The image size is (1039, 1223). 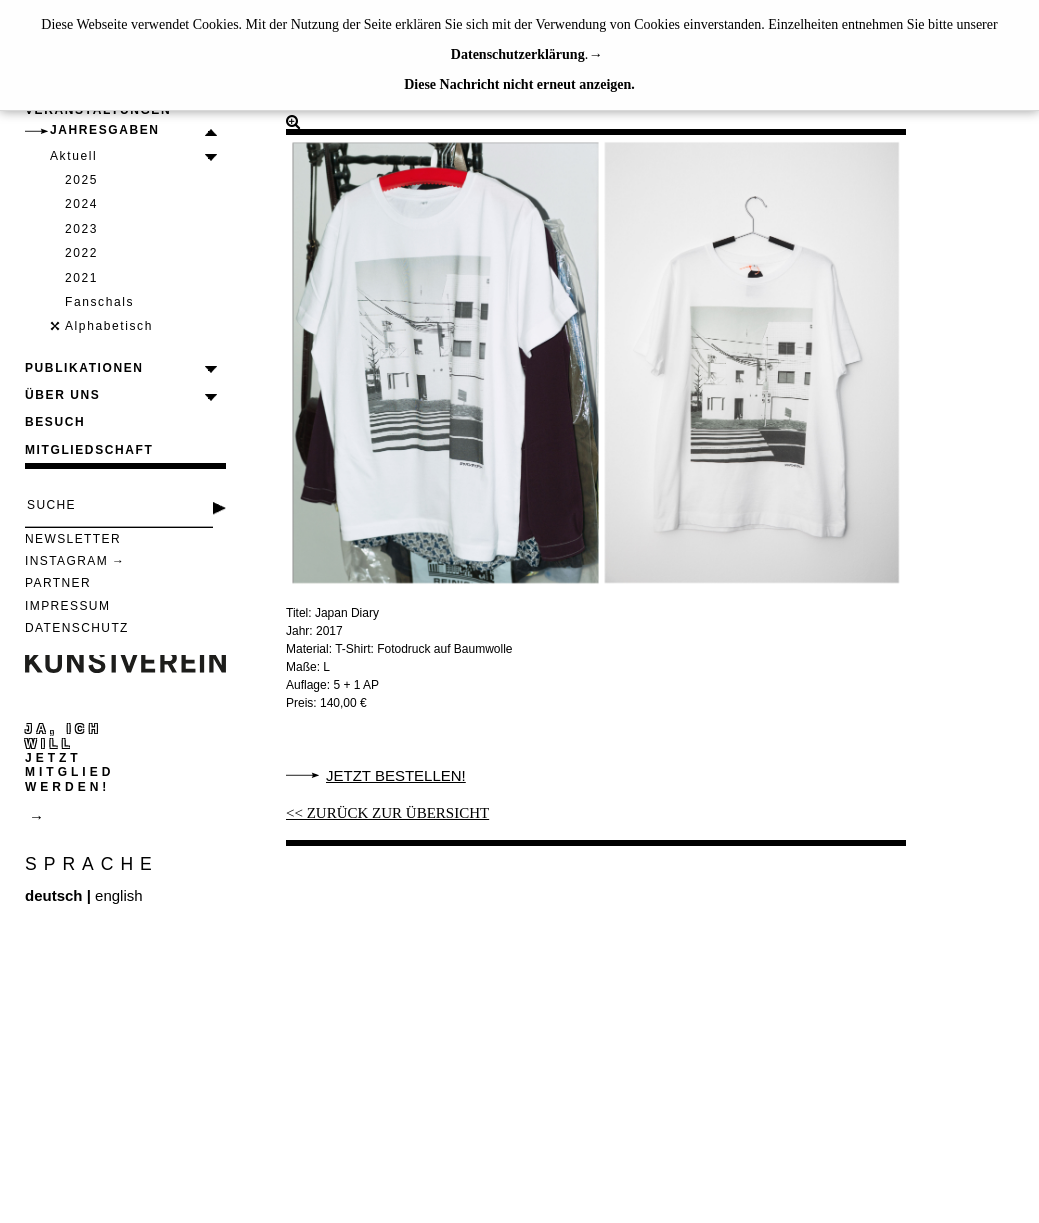 I want to click on 2025, so click(x=81, y=180).